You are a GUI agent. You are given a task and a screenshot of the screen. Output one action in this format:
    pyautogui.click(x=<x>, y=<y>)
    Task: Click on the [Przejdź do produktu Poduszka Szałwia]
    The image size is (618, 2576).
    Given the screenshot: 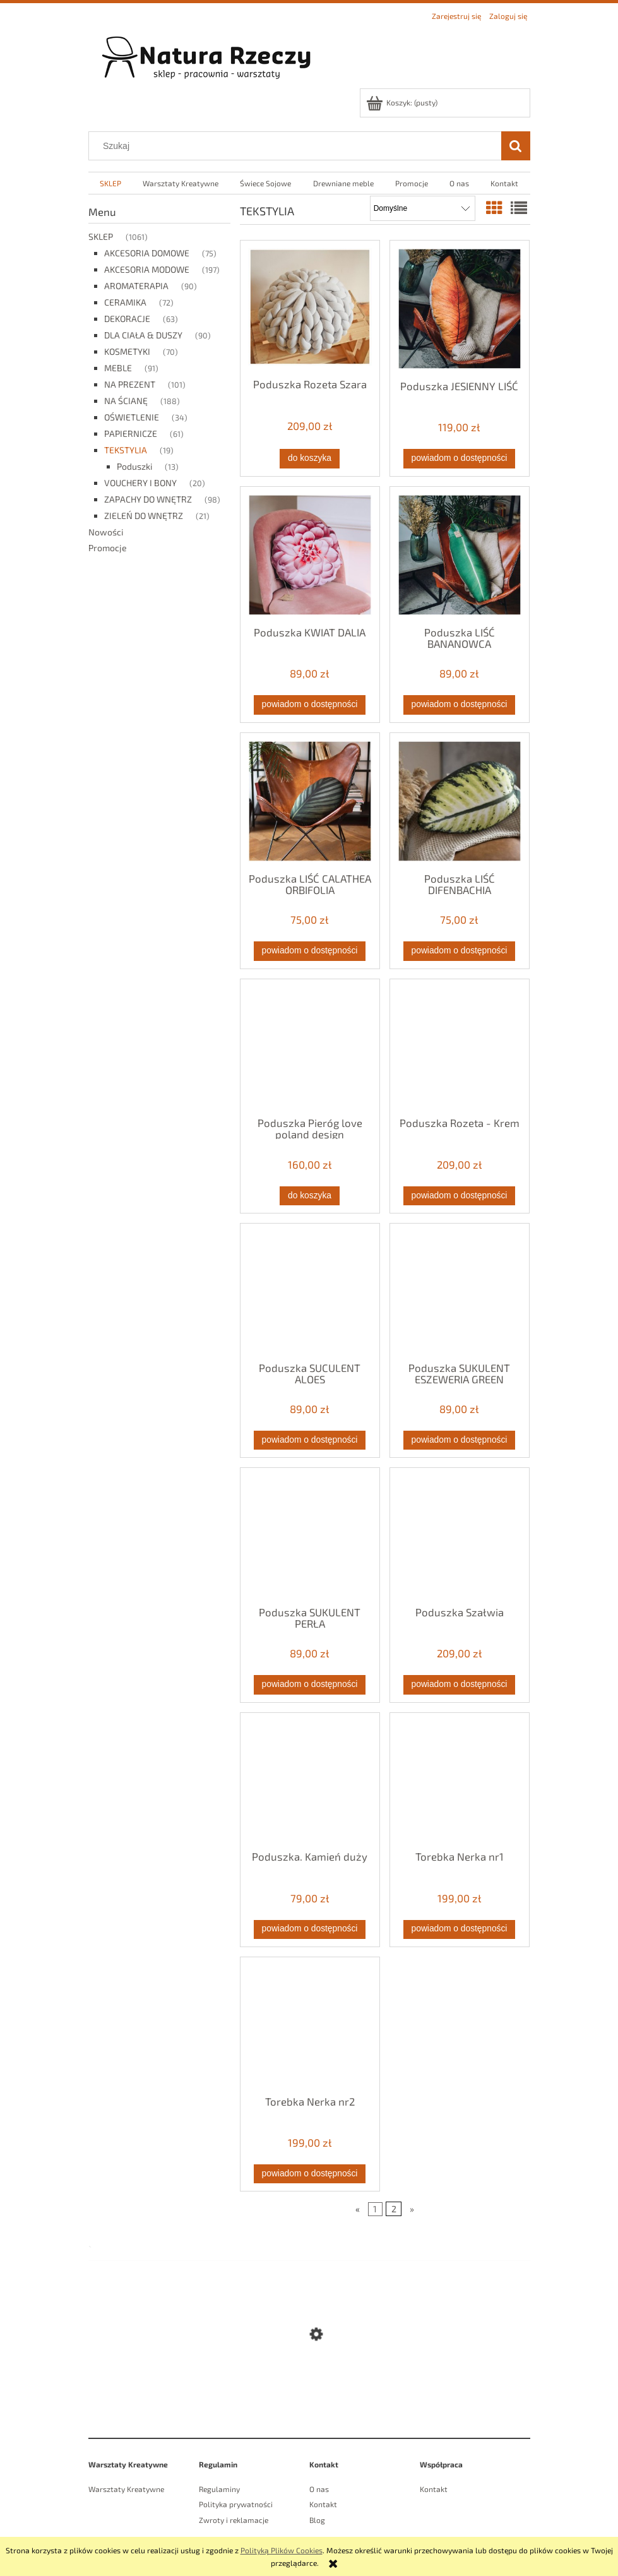 What is the action you would take?
    pyautogui.click(x=459, y=1535)
    